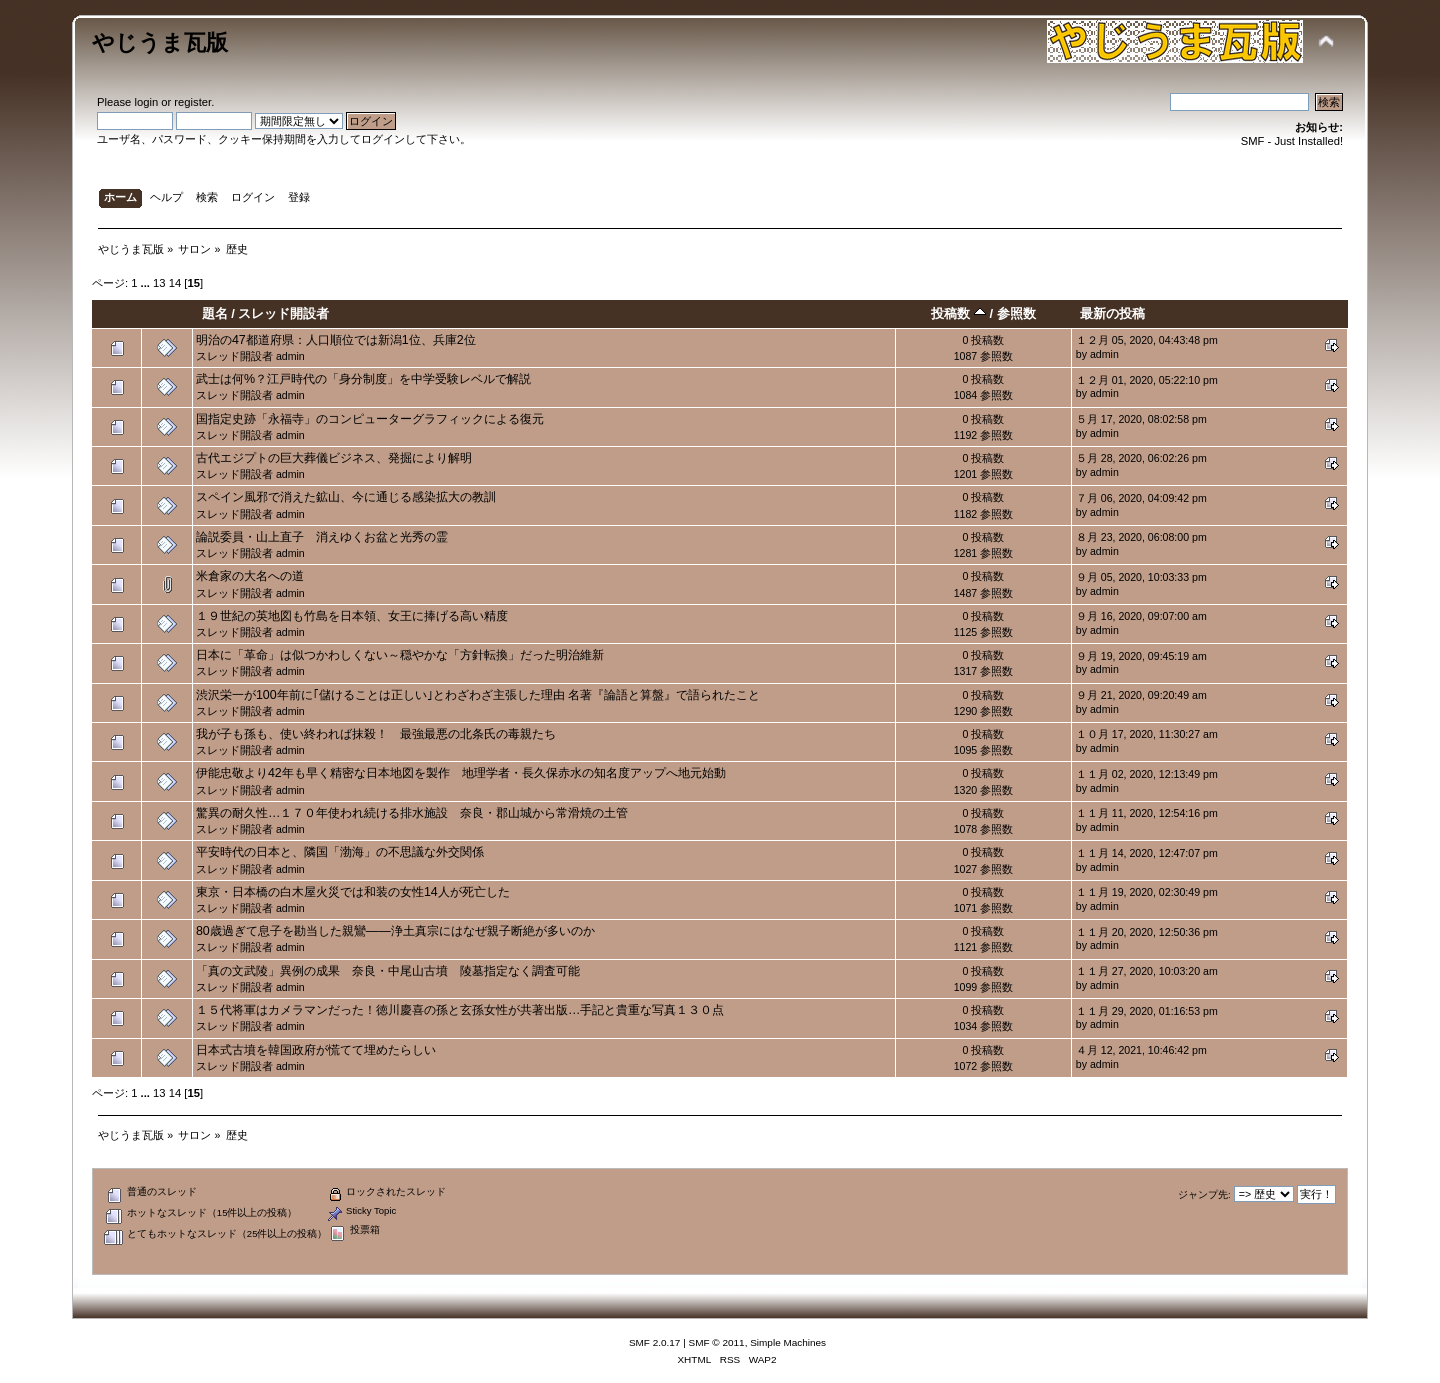  I want to click on 80歳過ぎて息子を勘当した親鸞――浄土真宗にはなぜ親子断絶が多いのか, so click(395, 931).